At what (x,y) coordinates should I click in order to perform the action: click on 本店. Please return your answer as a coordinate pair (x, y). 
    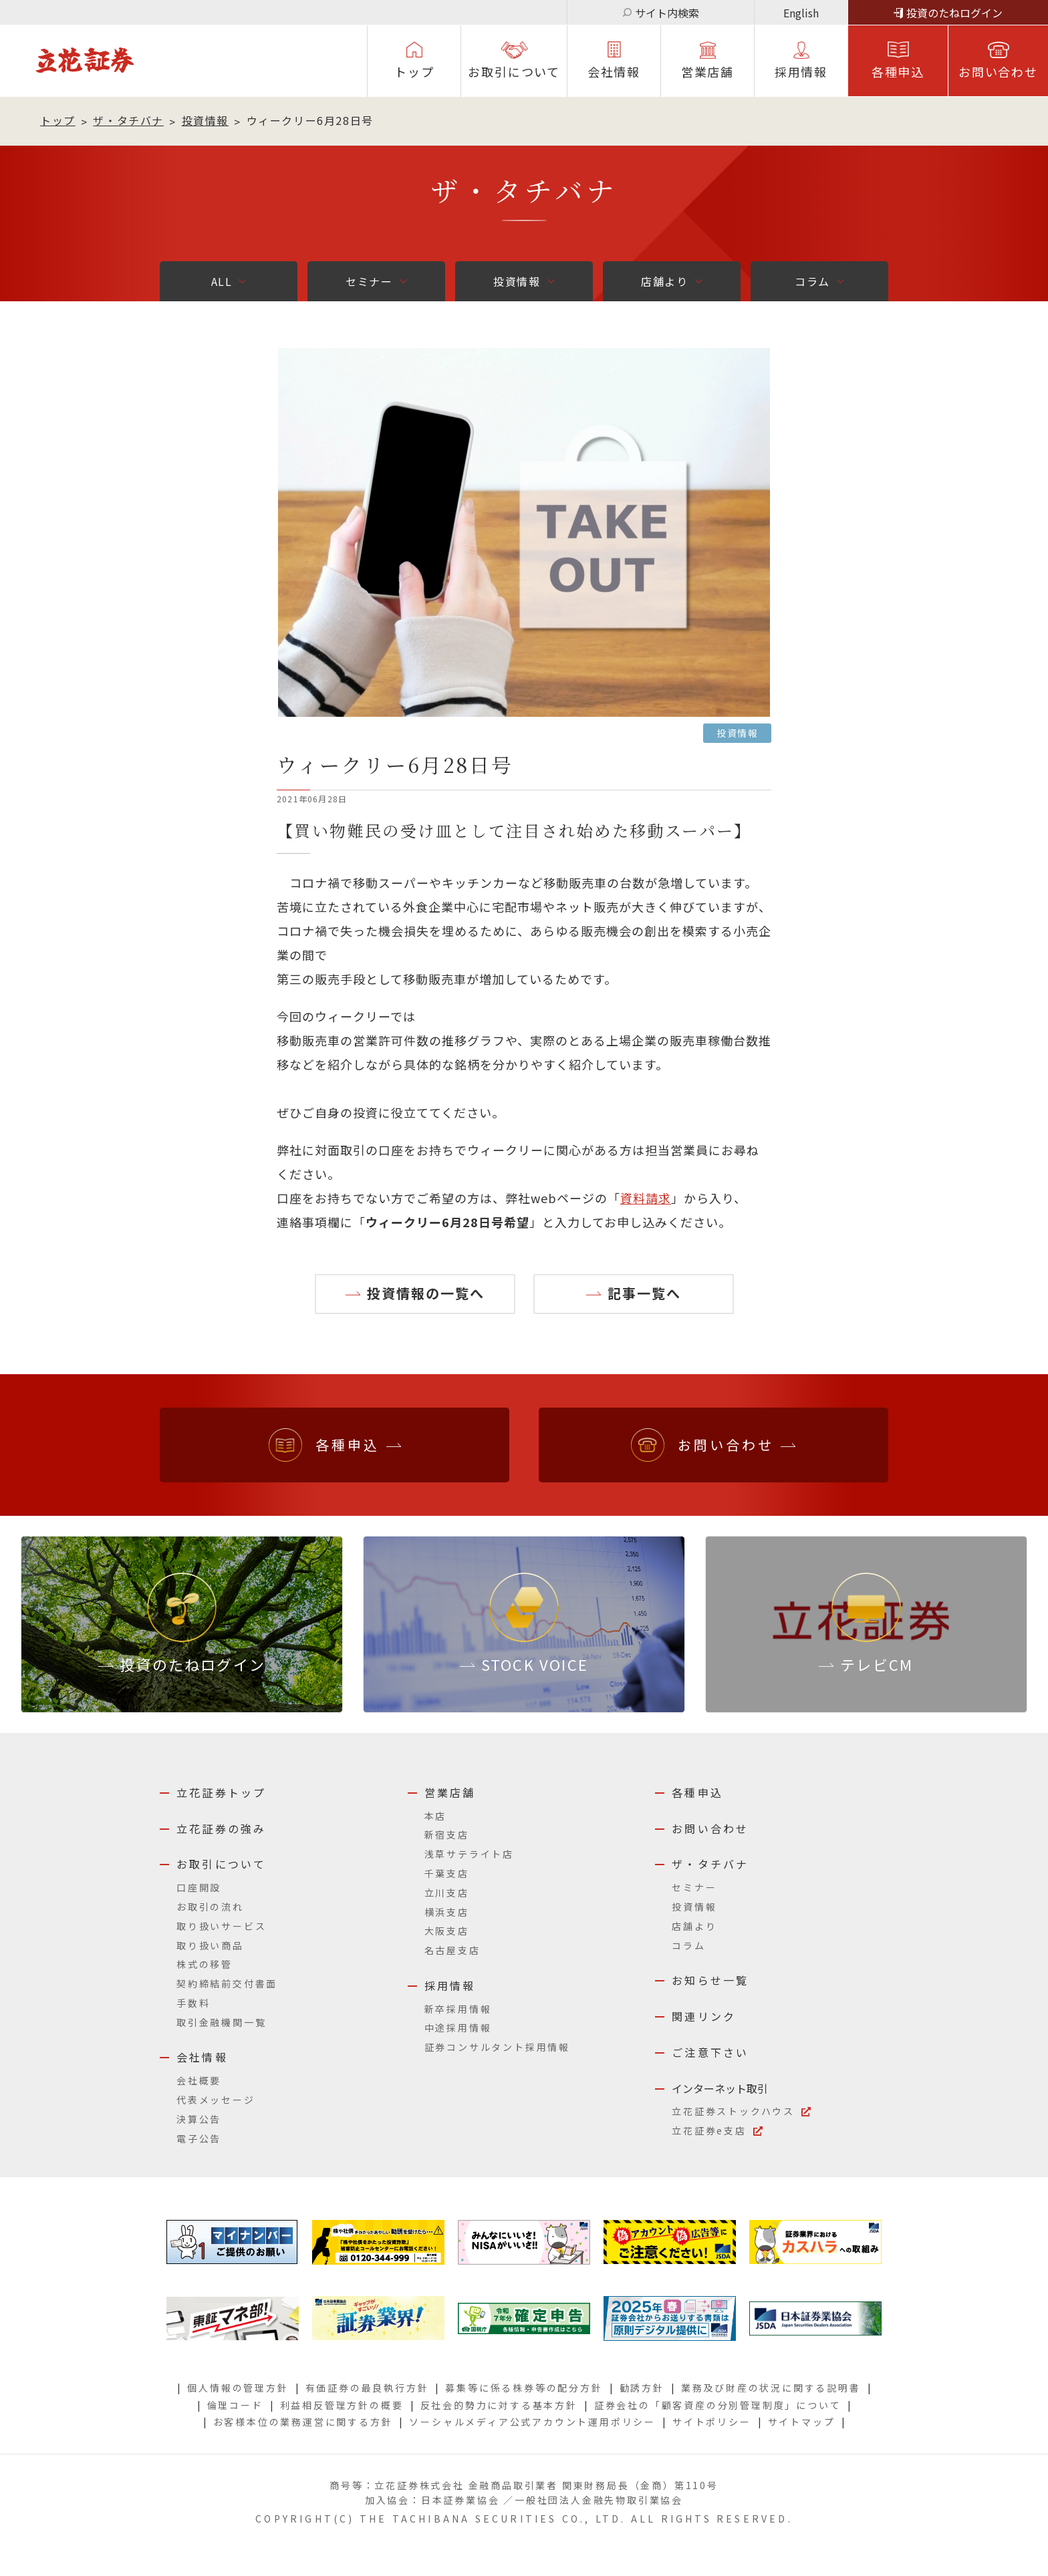
    Looking at the image, I should click on (435, 1815).